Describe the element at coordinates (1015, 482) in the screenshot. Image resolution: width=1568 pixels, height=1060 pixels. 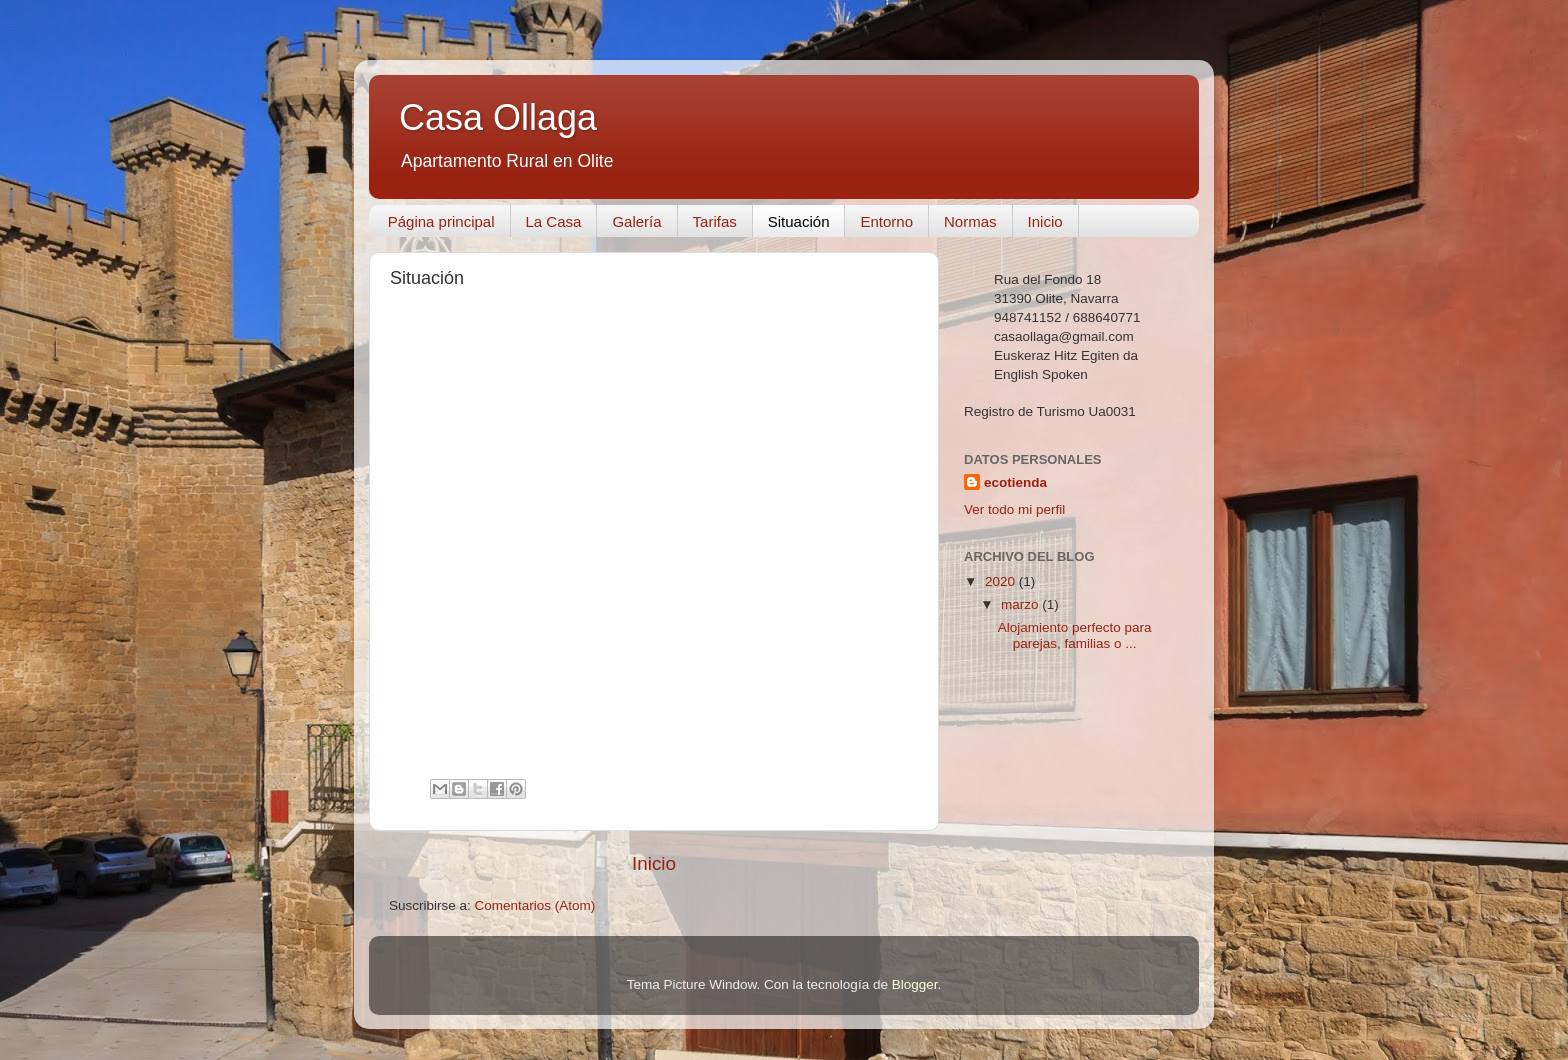
I see `ecotienda` at that location.